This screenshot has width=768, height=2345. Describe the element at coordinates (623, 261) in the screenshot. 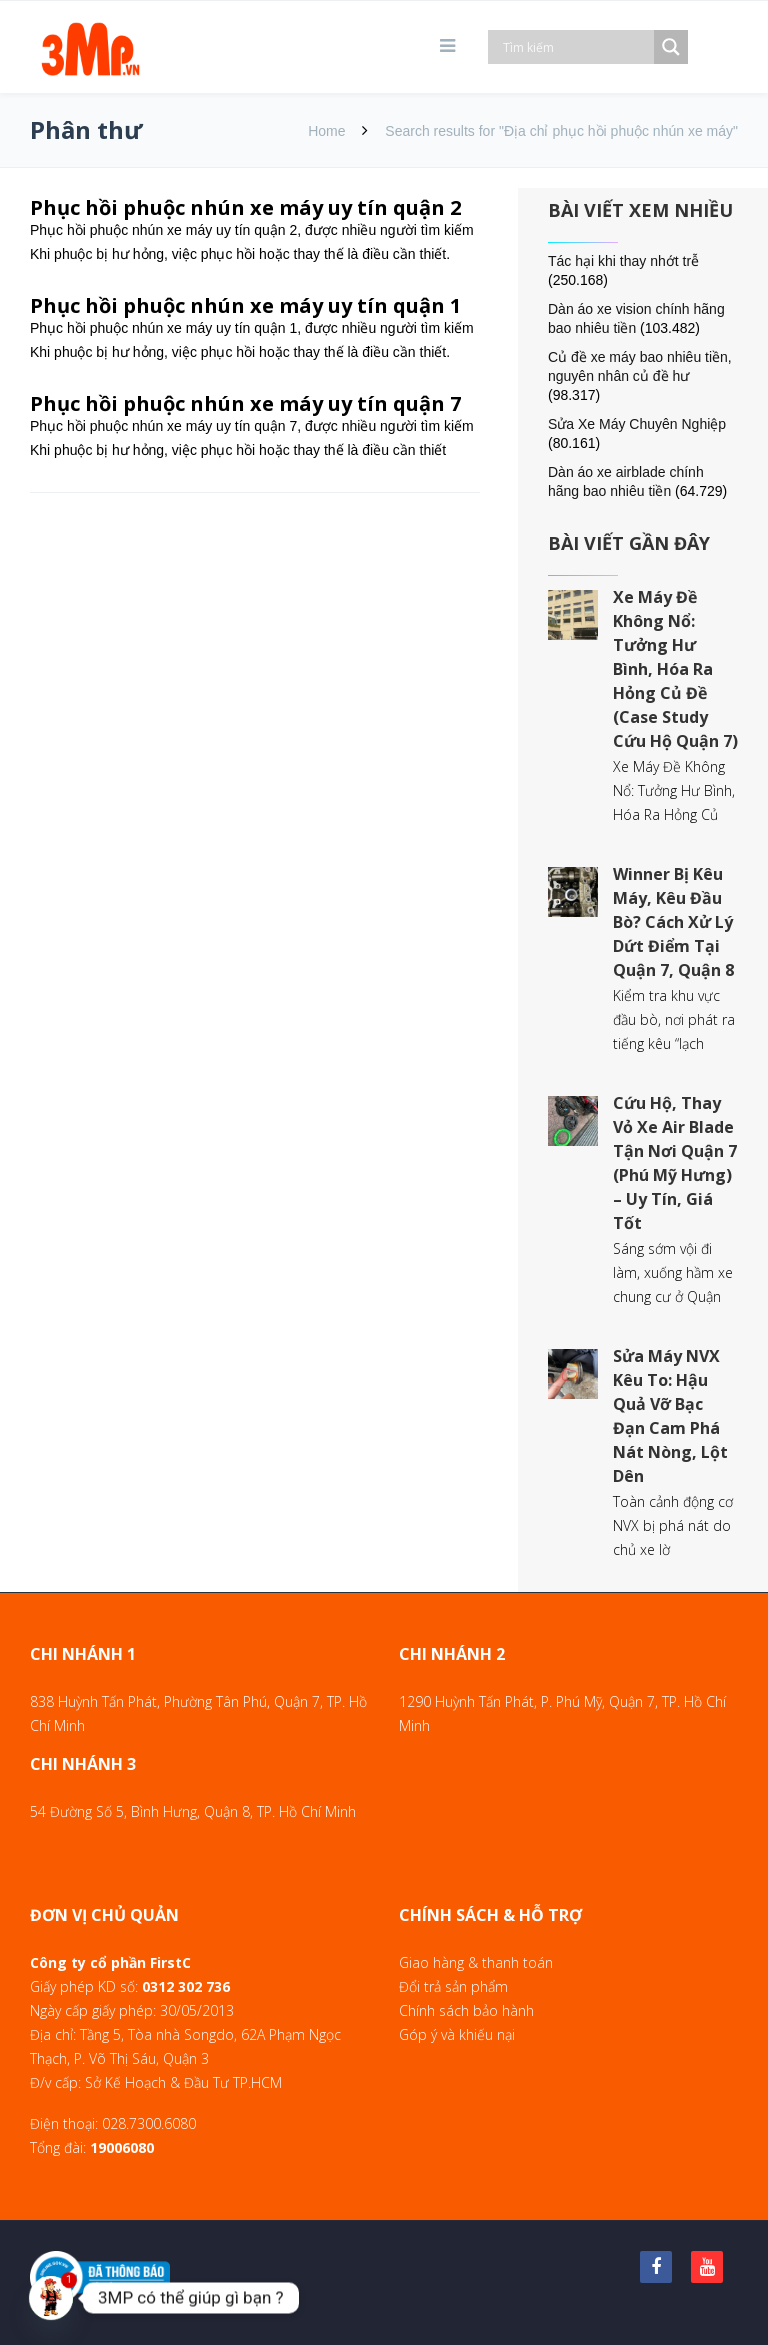

I see `Tác hại khi thay nhớt trễ` at that location.